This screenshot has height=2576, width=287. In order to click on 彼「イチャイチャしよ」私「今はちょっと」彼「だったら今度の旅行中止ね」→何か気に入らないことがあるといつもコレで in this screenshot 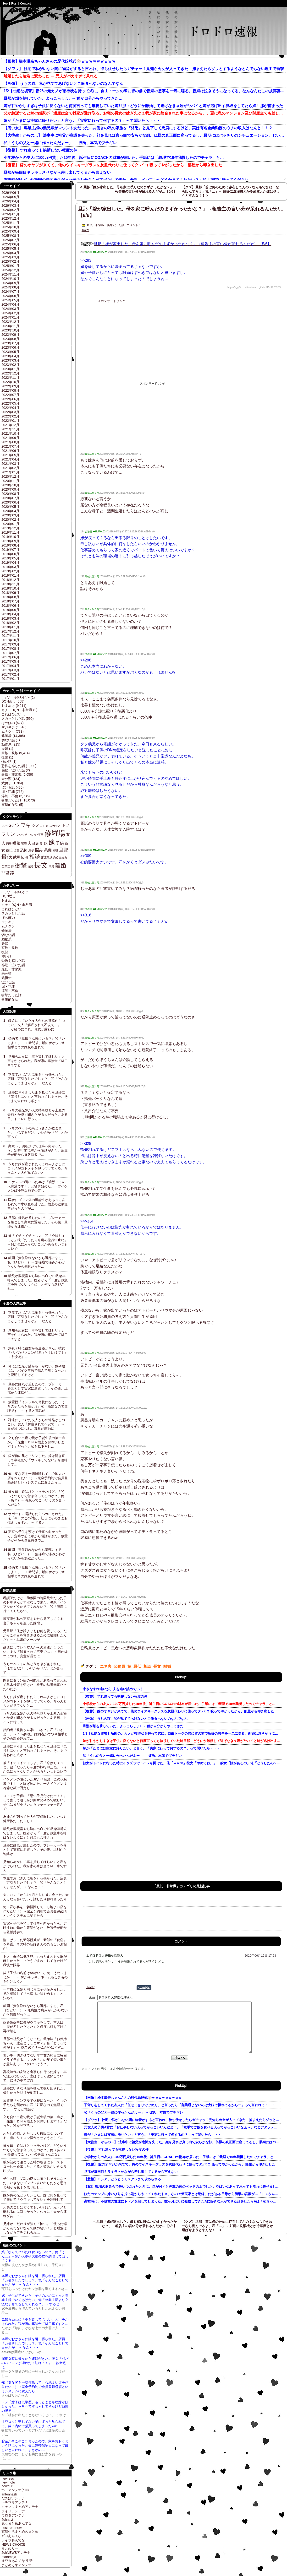, I will do `click(35, 1767)`.